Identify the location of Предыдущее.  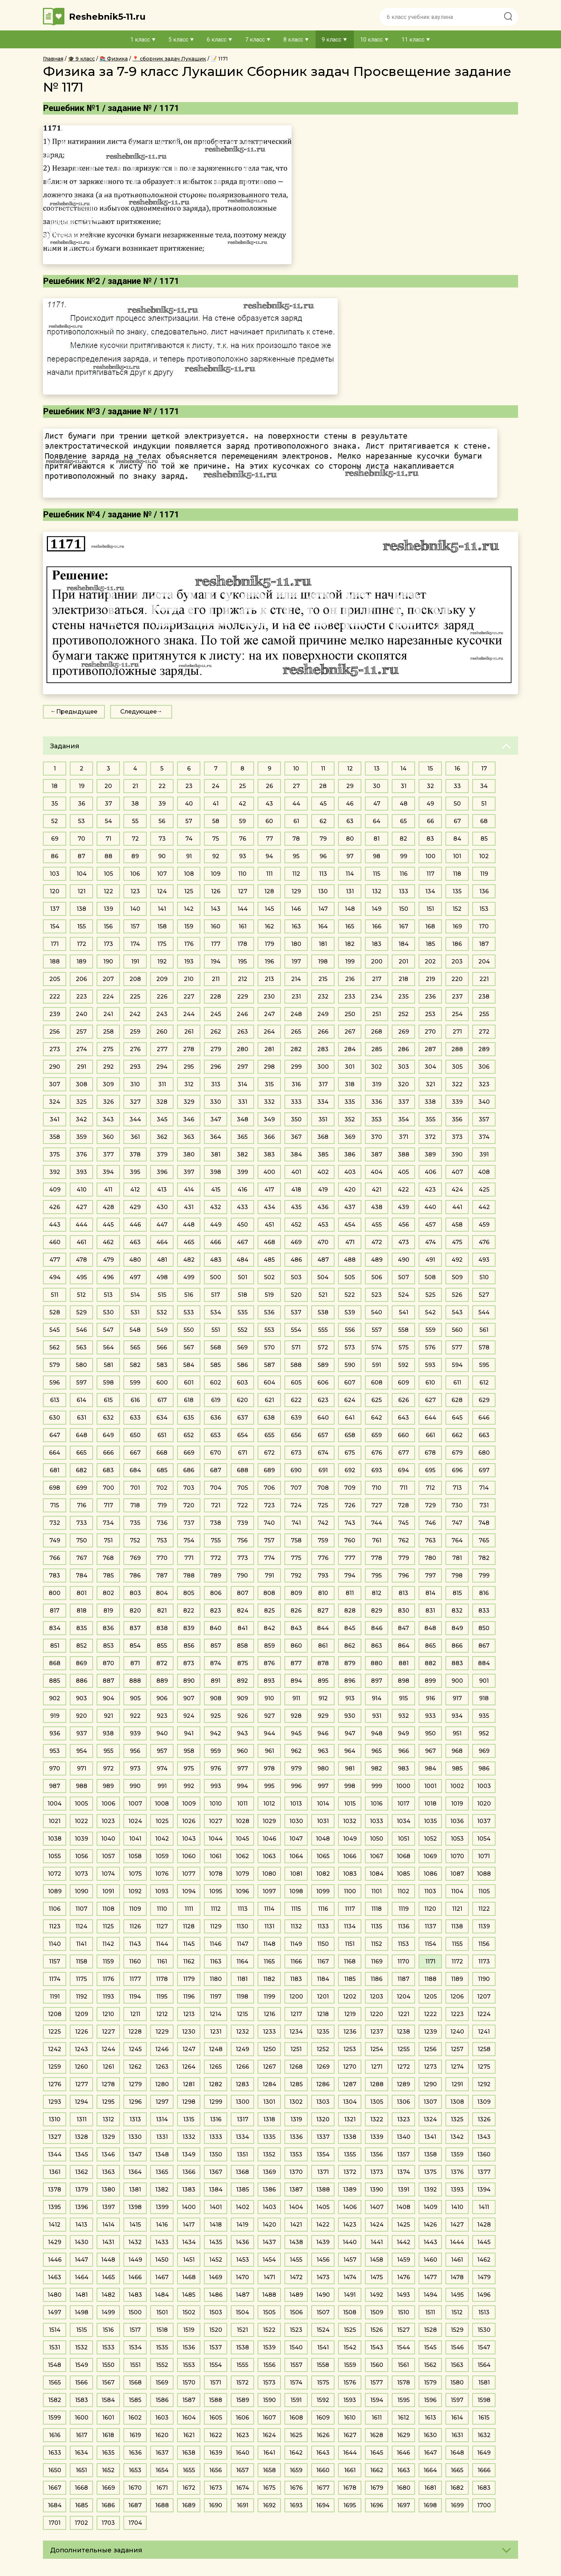
(76, 711).